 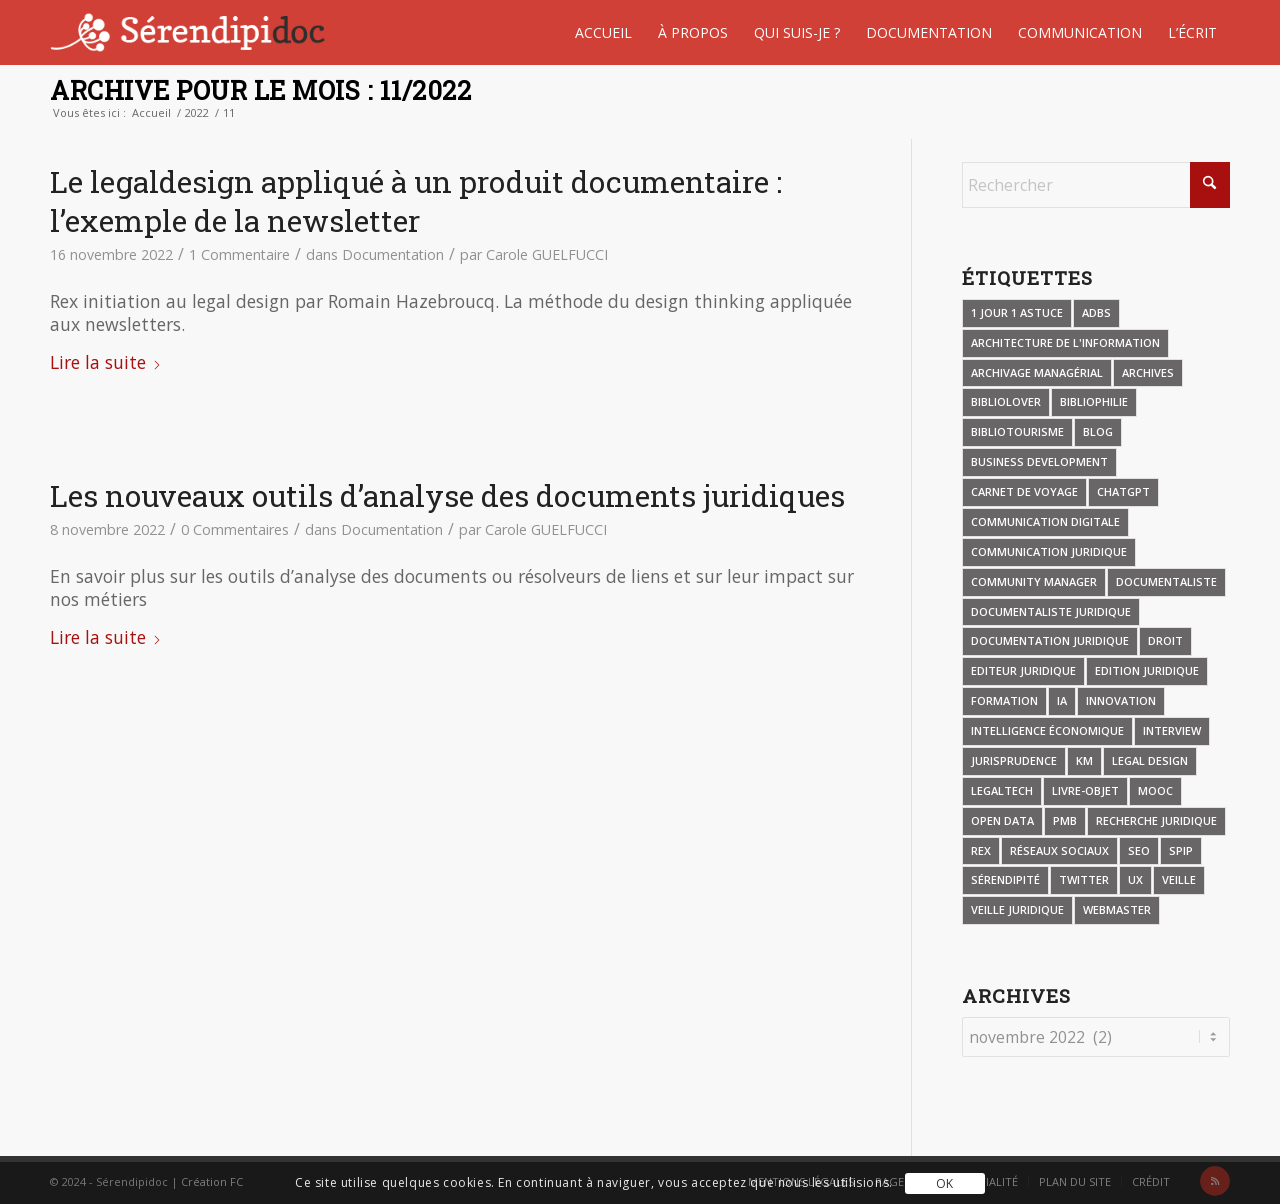 What do you see at coordinates (981, 850) in the screenshot?
I see `REX [REX (30 éléments)]` at bounding box center [981, 850].